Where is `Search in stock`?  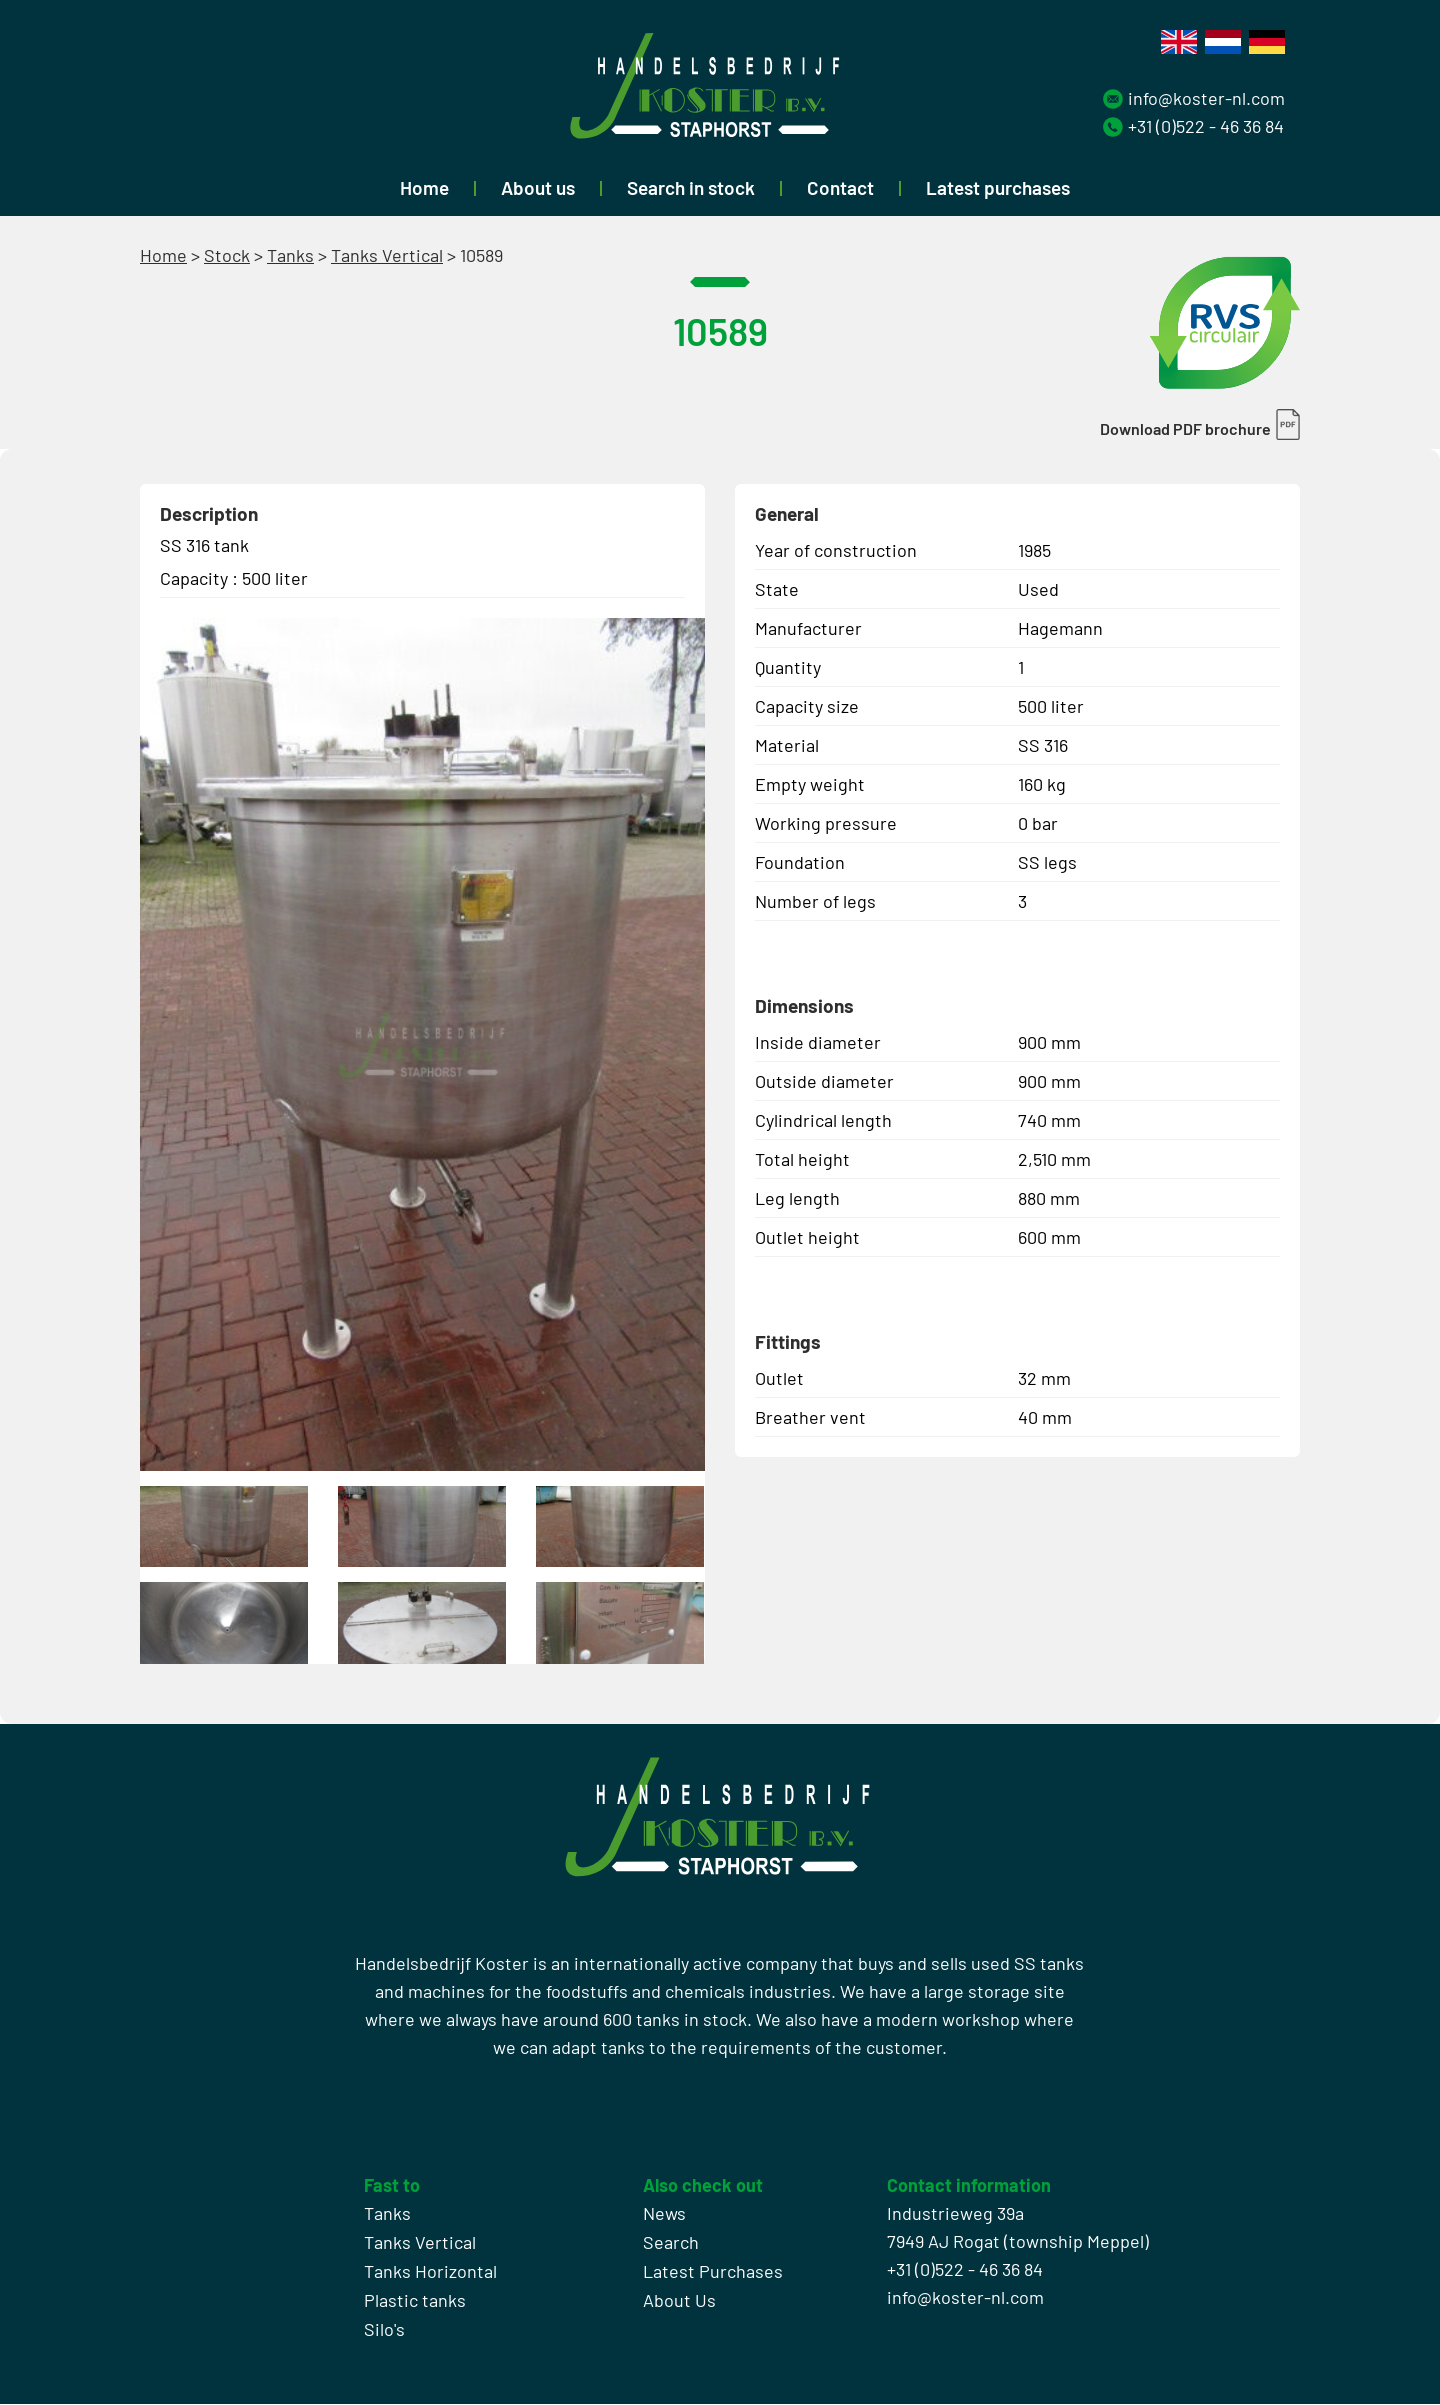 Search in stock is located at coordinates (691, 187).